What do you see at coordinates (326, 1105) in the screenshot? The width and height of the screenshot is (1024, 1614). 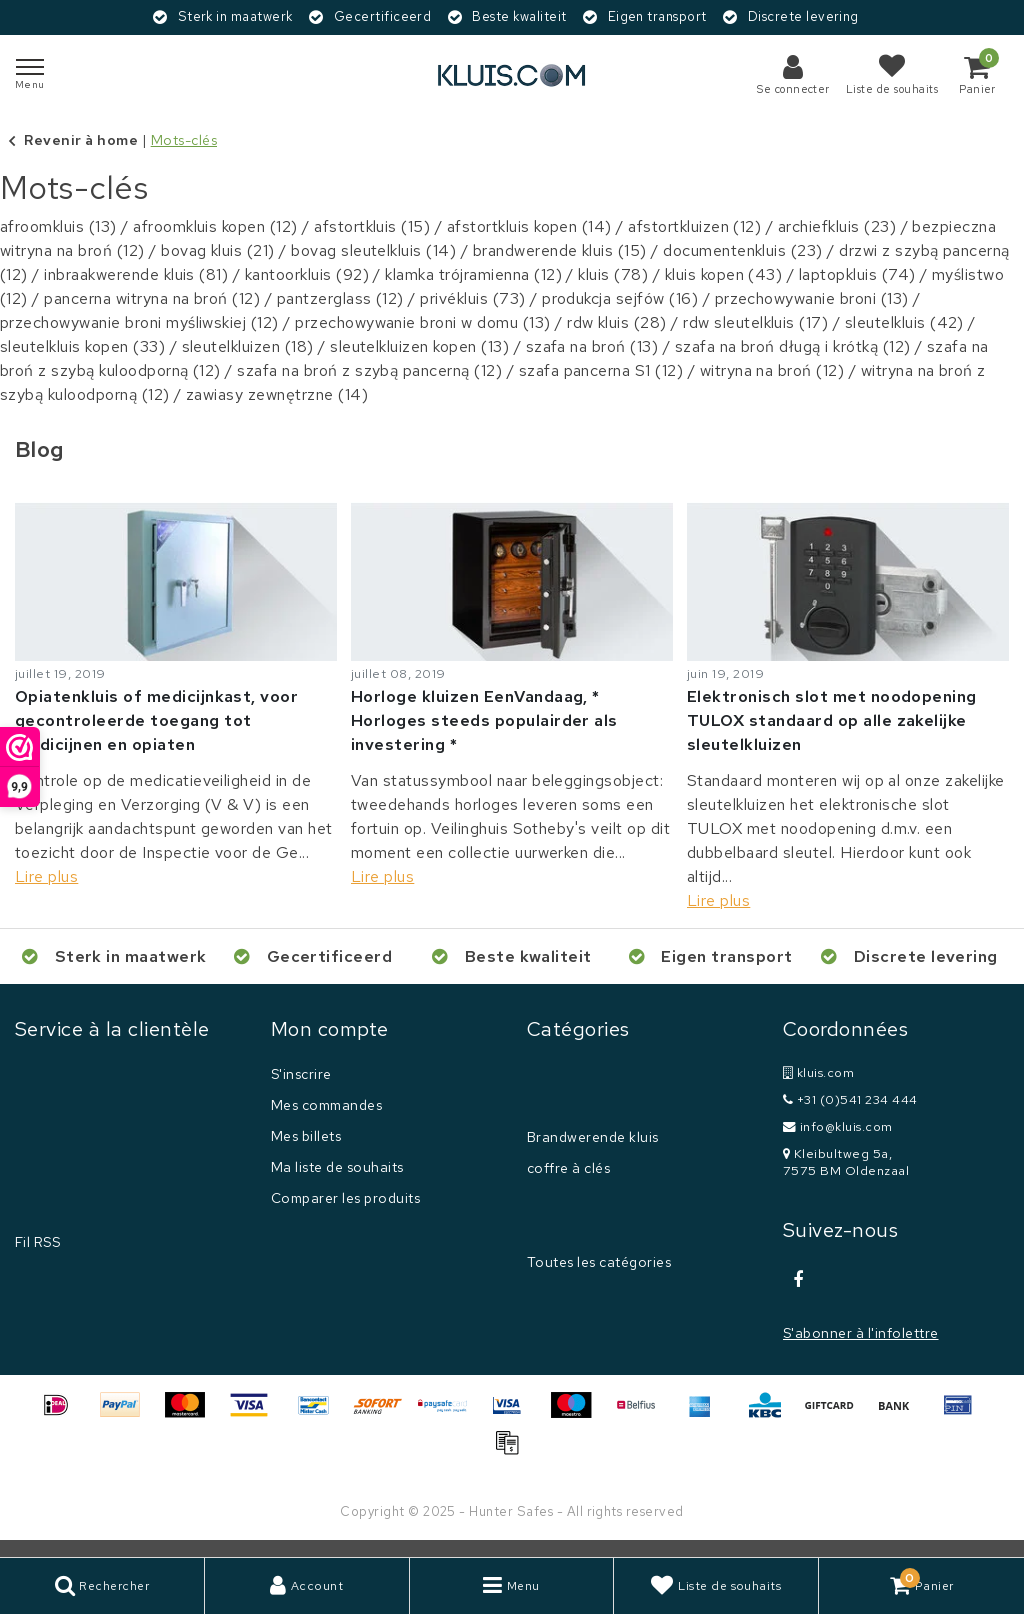 I see `Mes commandes` at bounding box center [326, 1105].